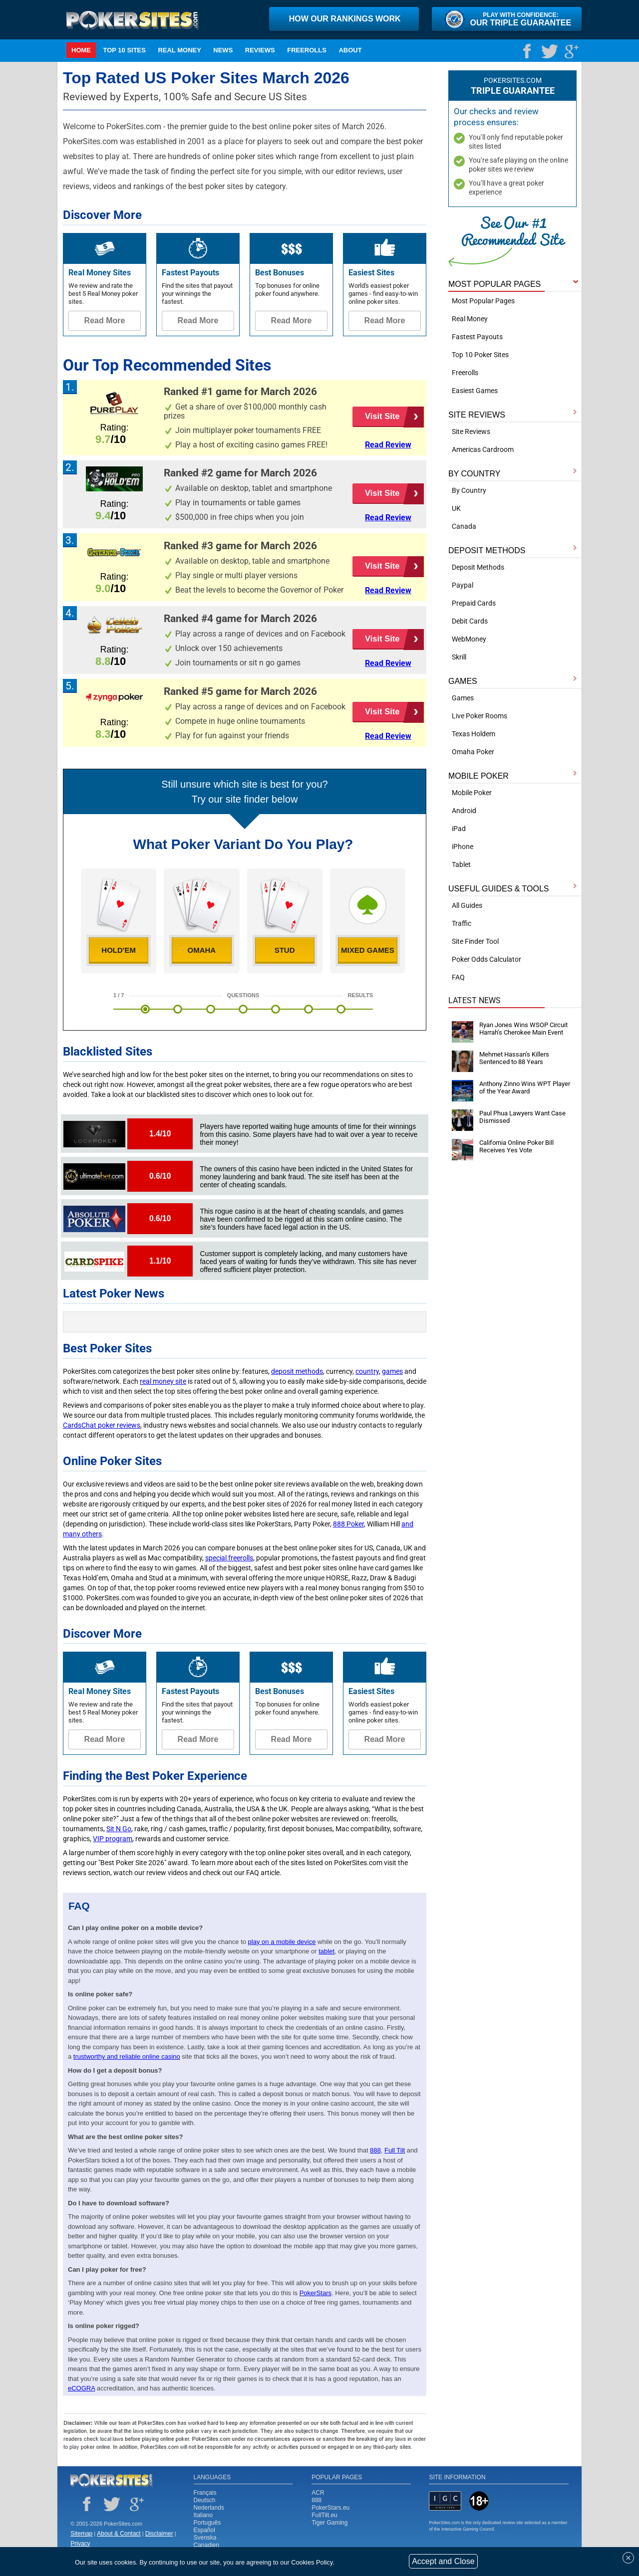 Image resolution: width=639 pixels, height=2576 pixels. What do you see at coordinates (205, 2500) in the screenshot?
I see `Deutsch` at bounding box center [205, 2500].